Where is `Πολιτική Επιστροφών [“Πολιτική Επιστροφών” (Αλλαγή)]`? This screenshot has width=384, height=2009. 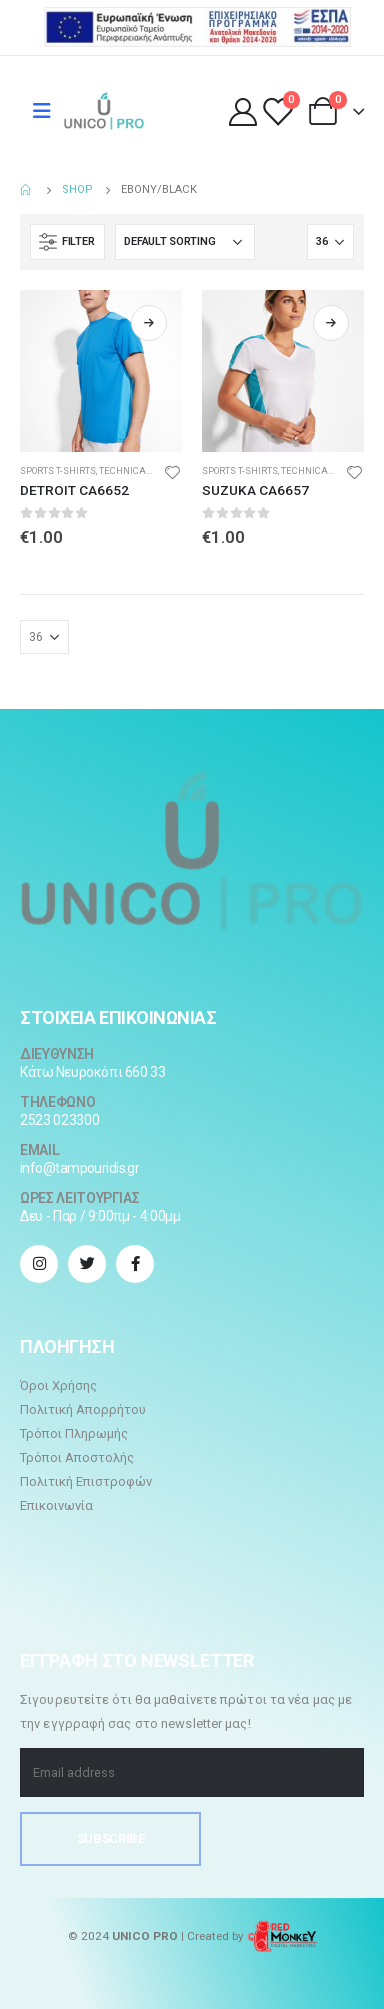 Πολιτική Επιστροφών [“Πολιτική Επιστροφών” (Αλλαγή)] is located at coordinates (86, 1481).